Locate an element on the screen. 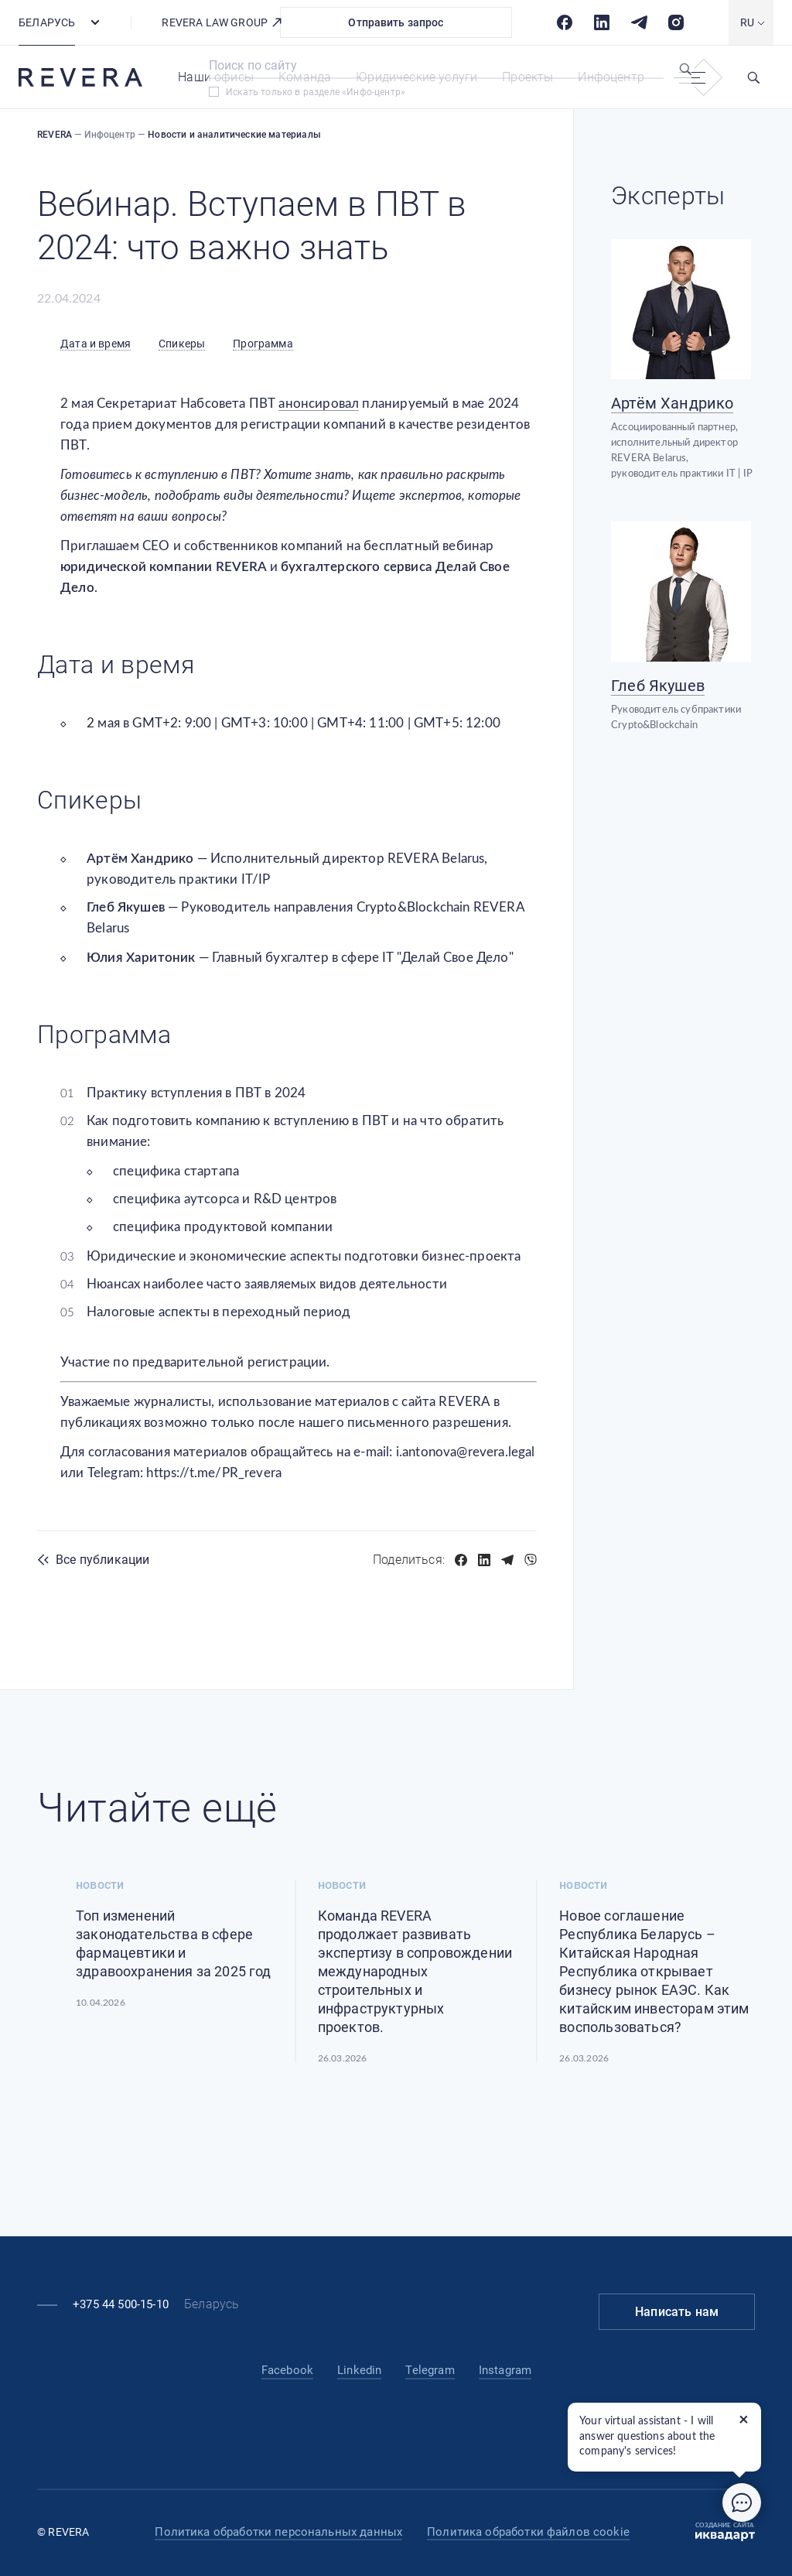 This screenshot has width=792, height=2576. Отправить запрос is located at coordinates (395, 22).